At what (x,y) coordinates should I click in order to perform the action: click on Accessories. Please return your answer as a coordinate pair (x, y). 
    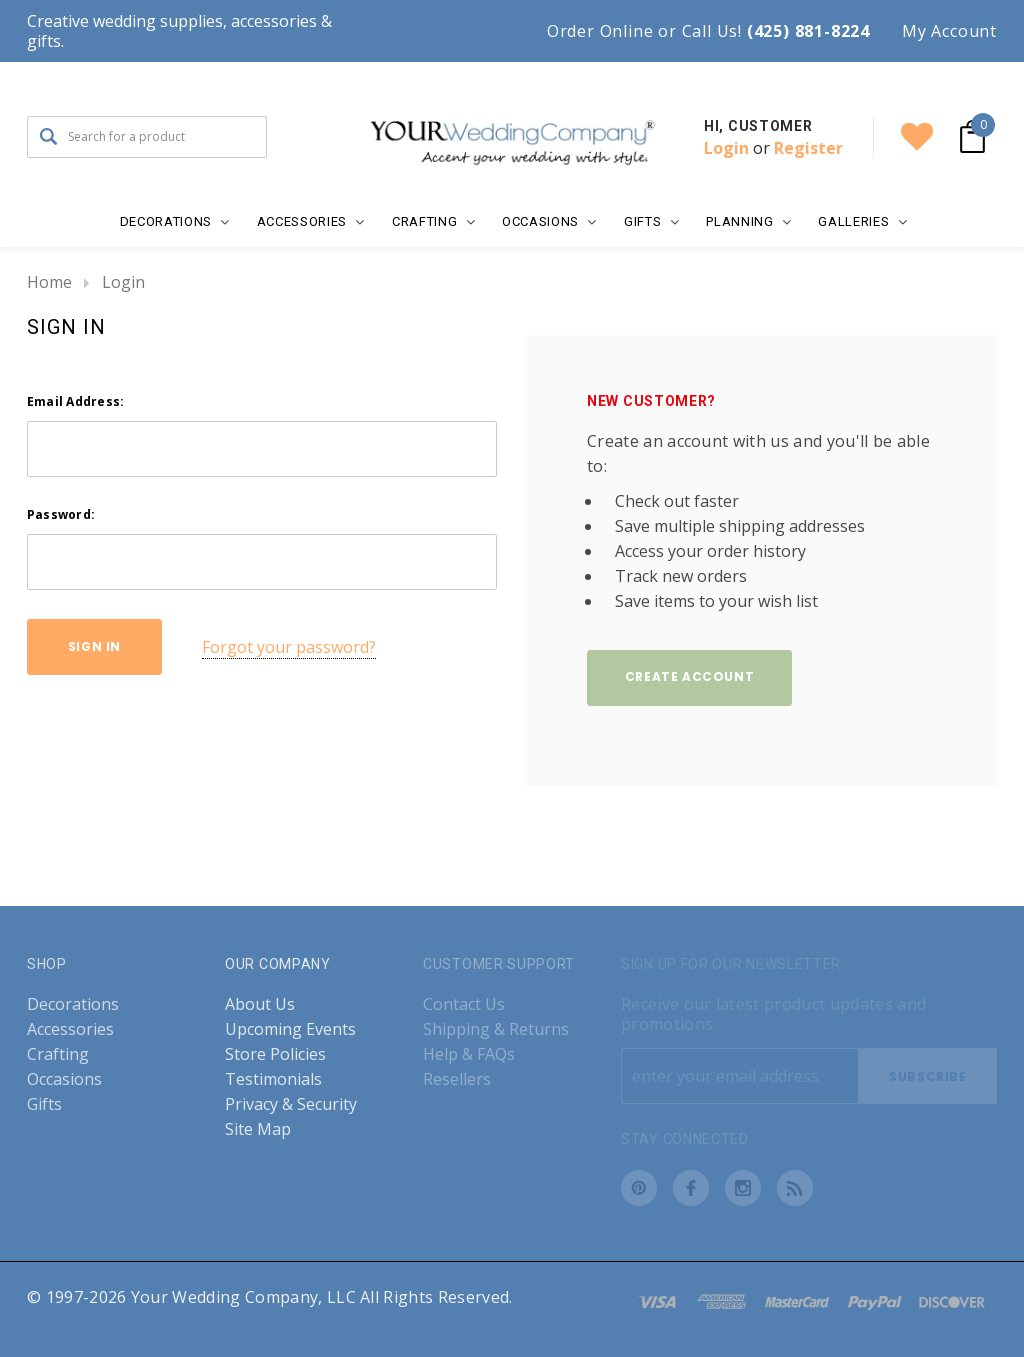
    Looking at the image, I should click on (70, 1029).